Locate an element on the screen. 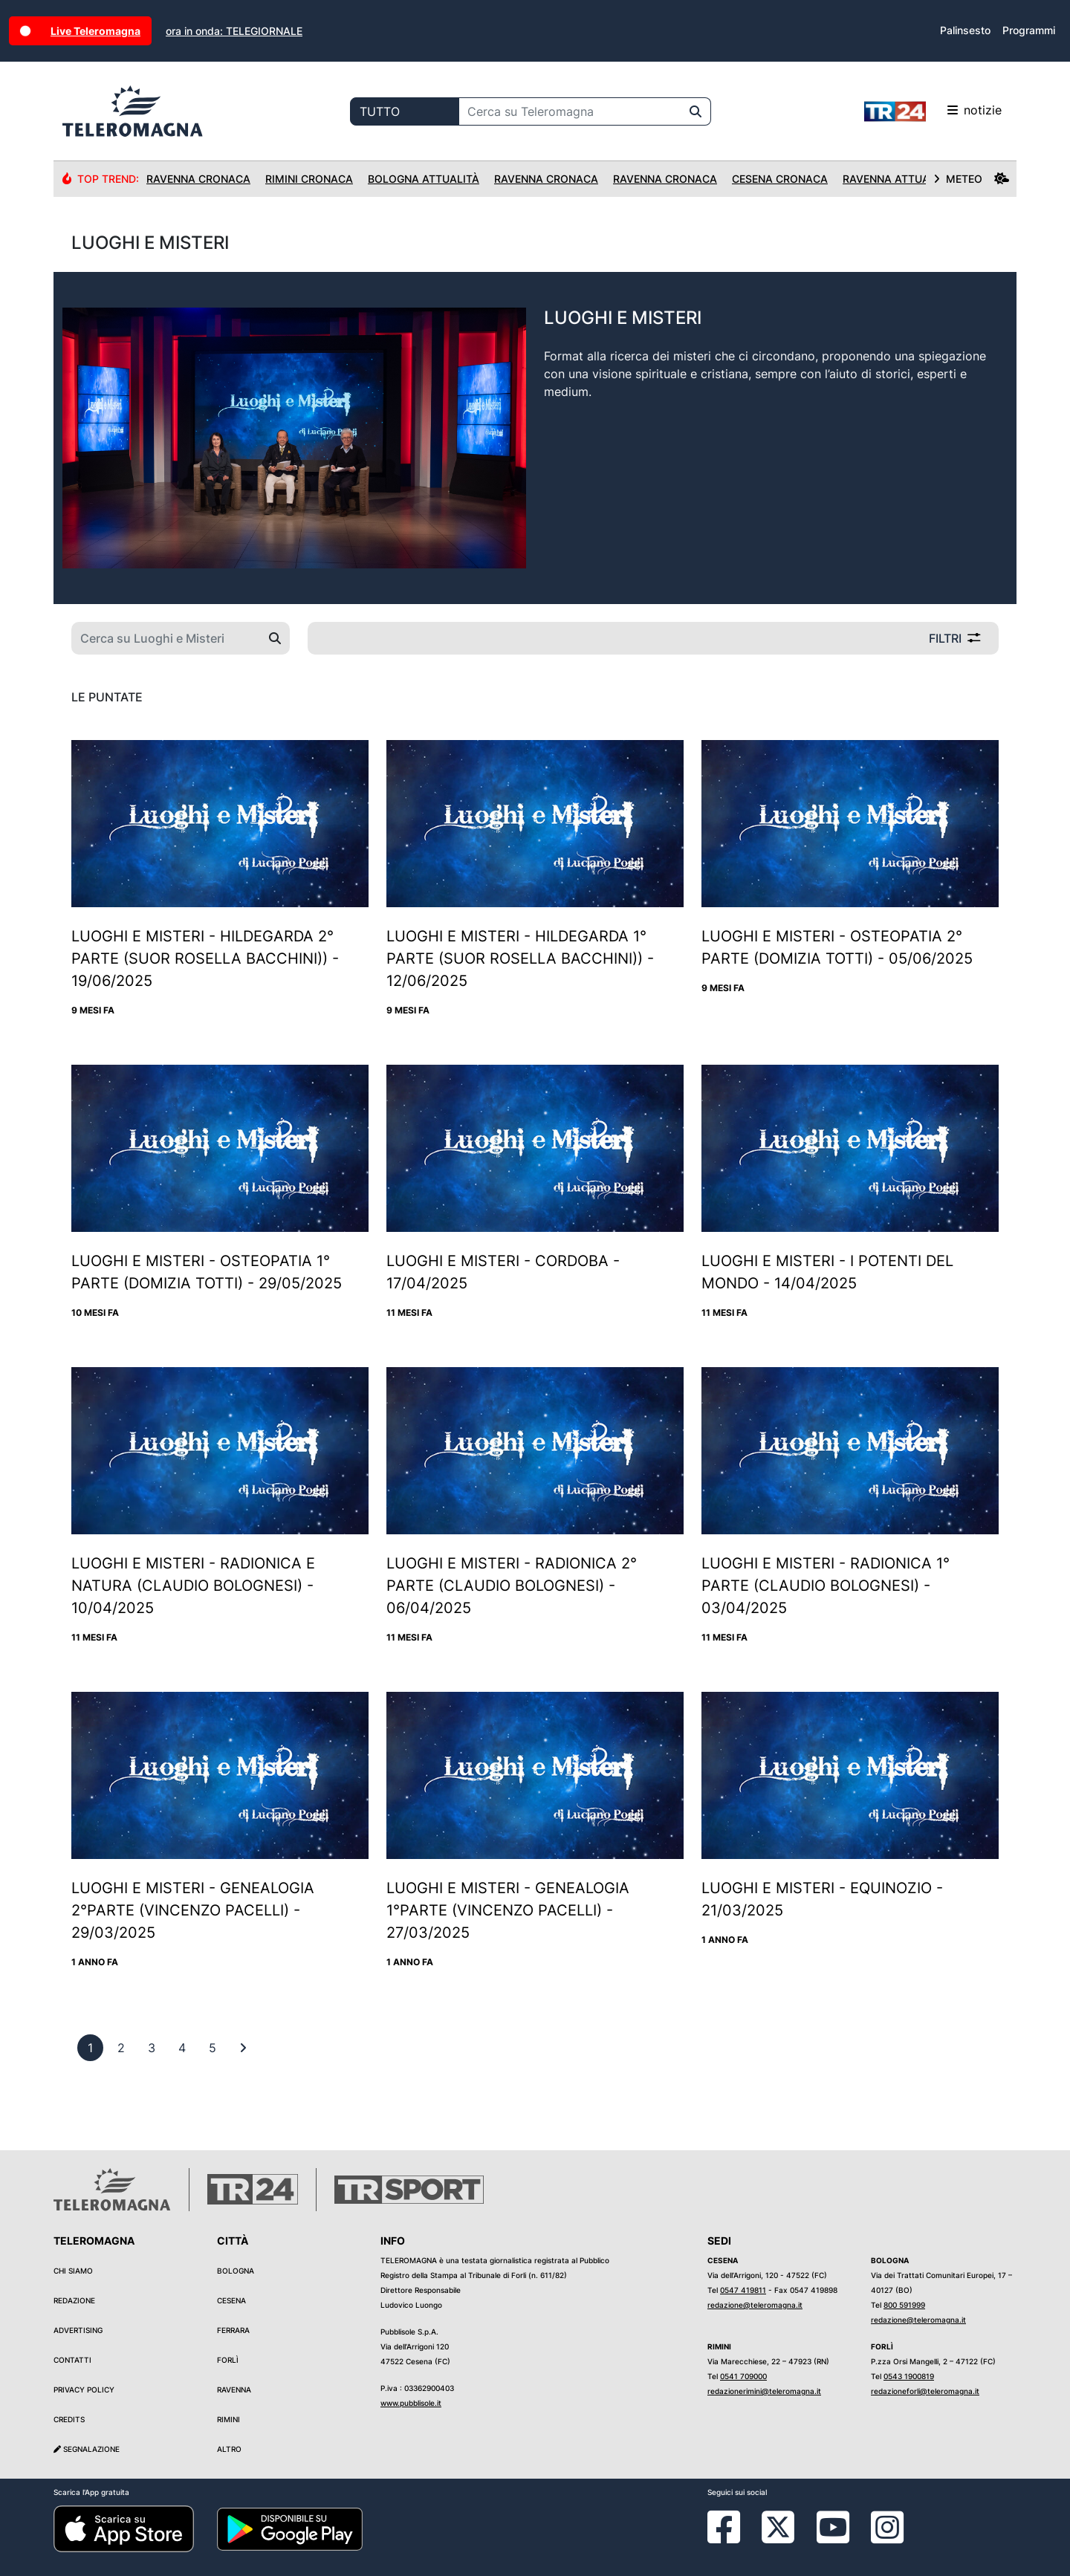 This screenshot has width=1070, height=2576. Contatti is located at coordinates (72, 2359).